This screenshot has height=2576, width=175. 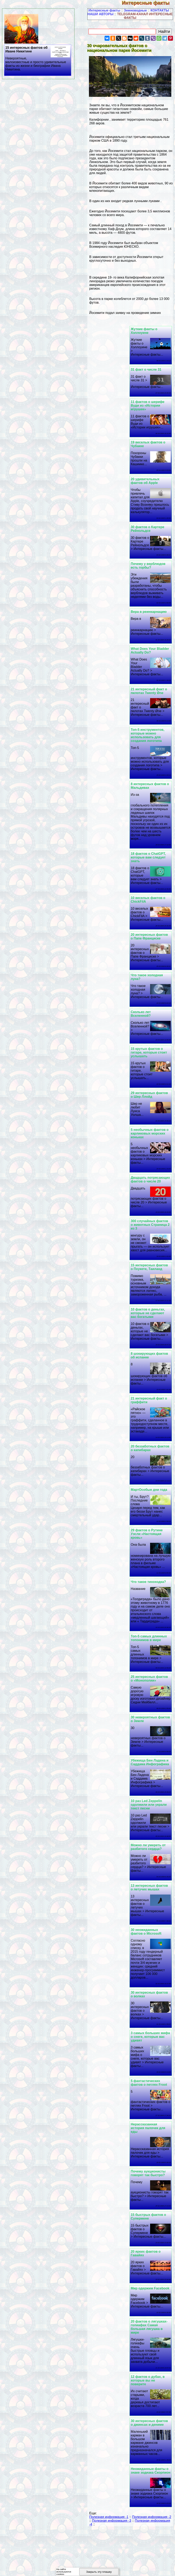 I want to click on Топ-5 самых длинных топонимов в мире, so click(x=150, y=1663).